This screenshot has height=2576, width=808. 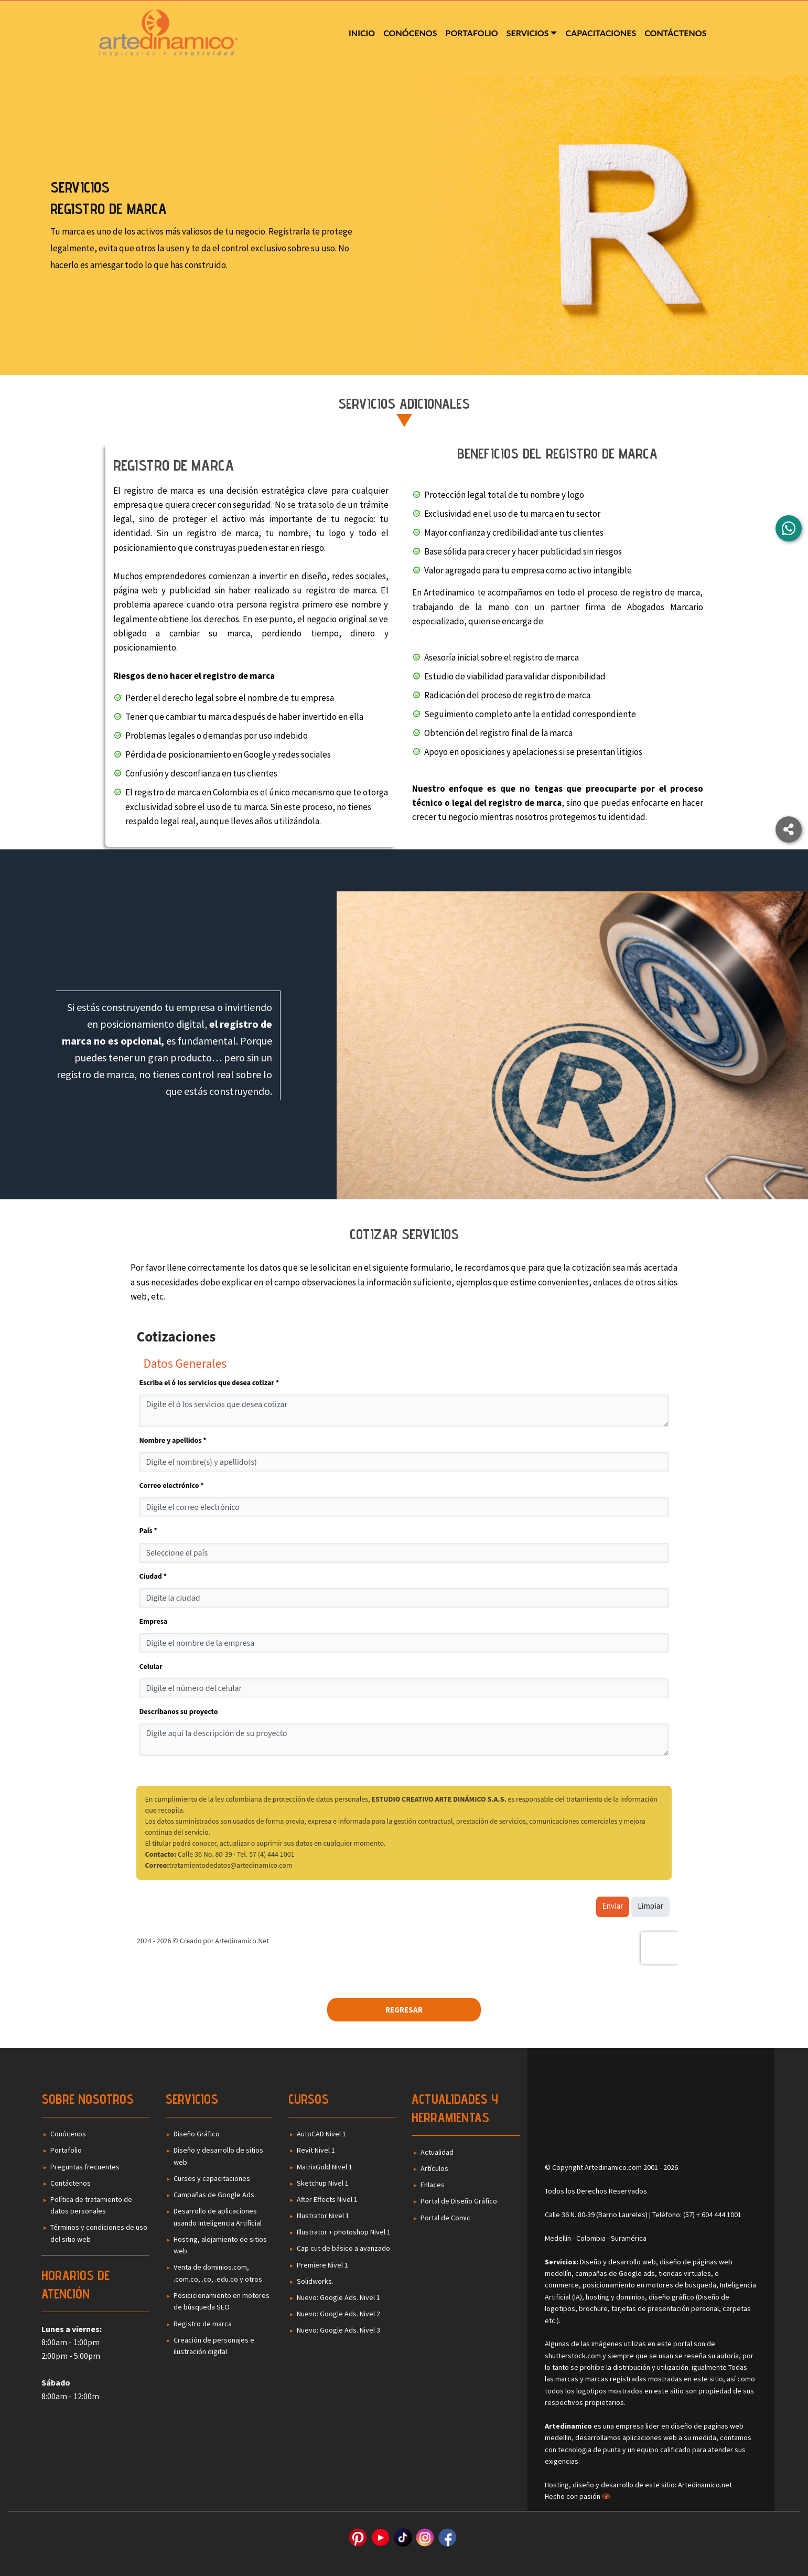 What do you see at coordinates (70, 2183) in the screenshot?
I see `Contáctenos` at bounding box center [70, 2183].